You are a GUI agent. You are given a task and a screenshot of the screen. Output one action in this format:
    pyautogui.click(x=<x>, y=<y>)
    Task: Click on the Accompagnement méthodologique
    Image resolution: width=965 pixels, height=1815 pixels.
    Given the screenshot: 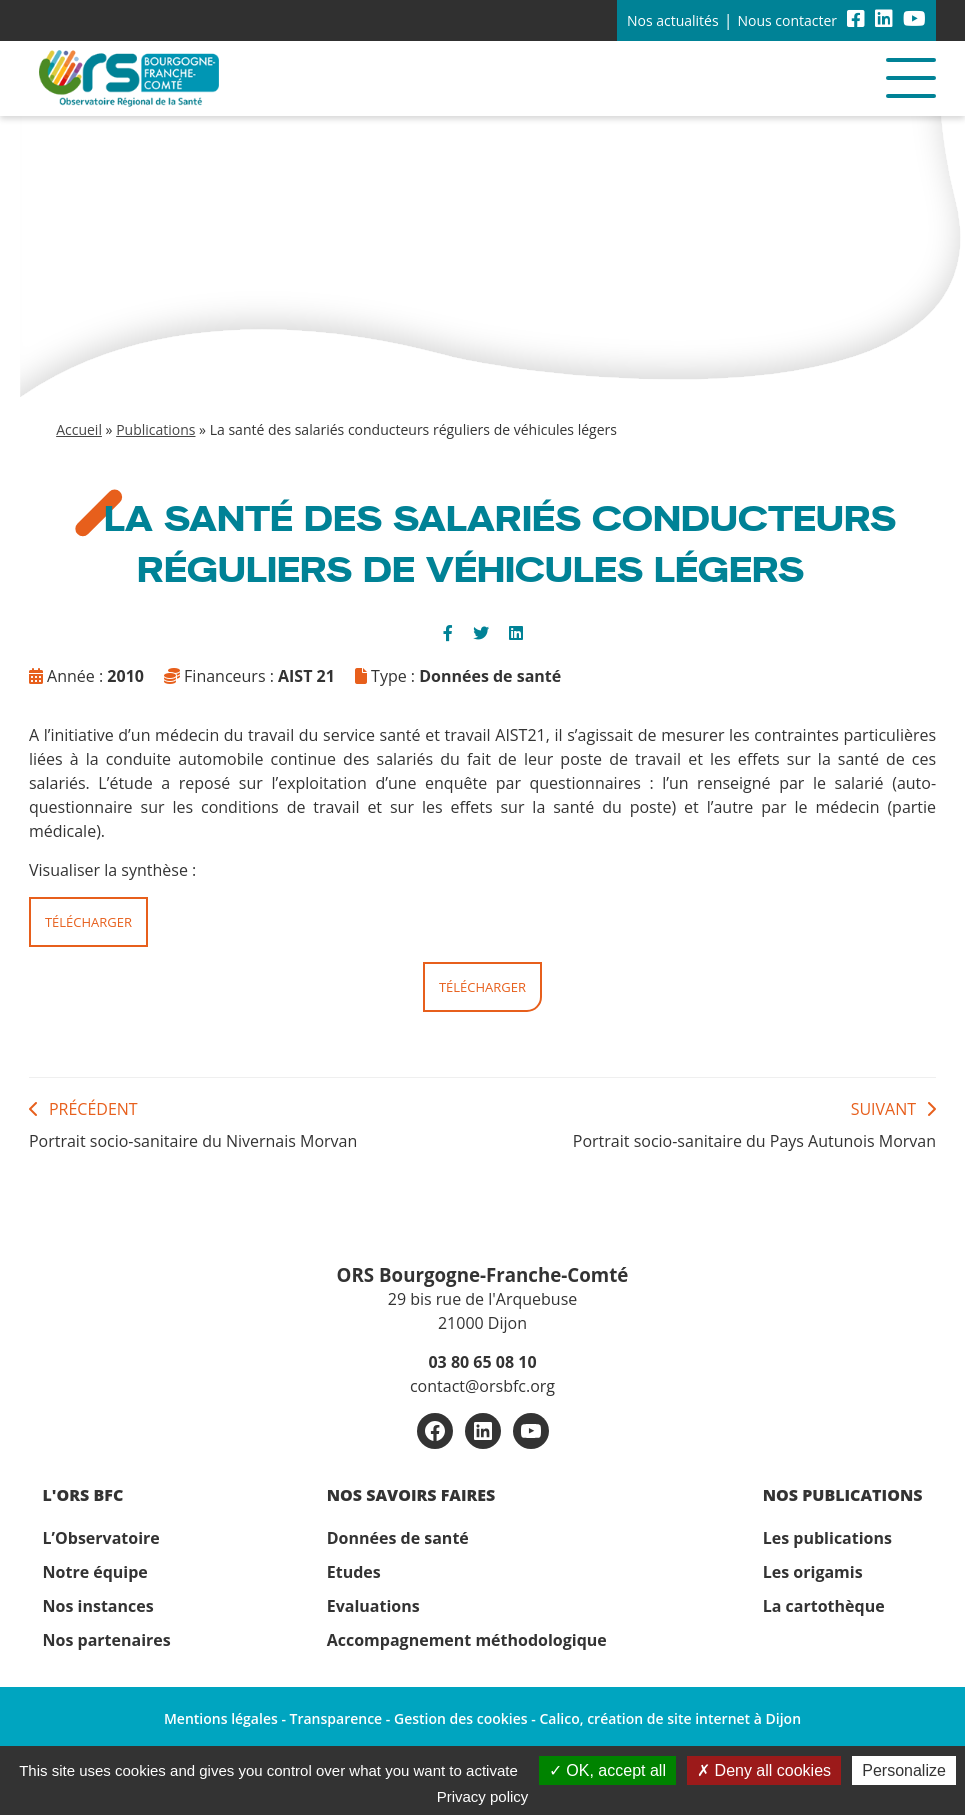 What is the action you would take?
    pyautogui.click(x=467, y=1640)
    